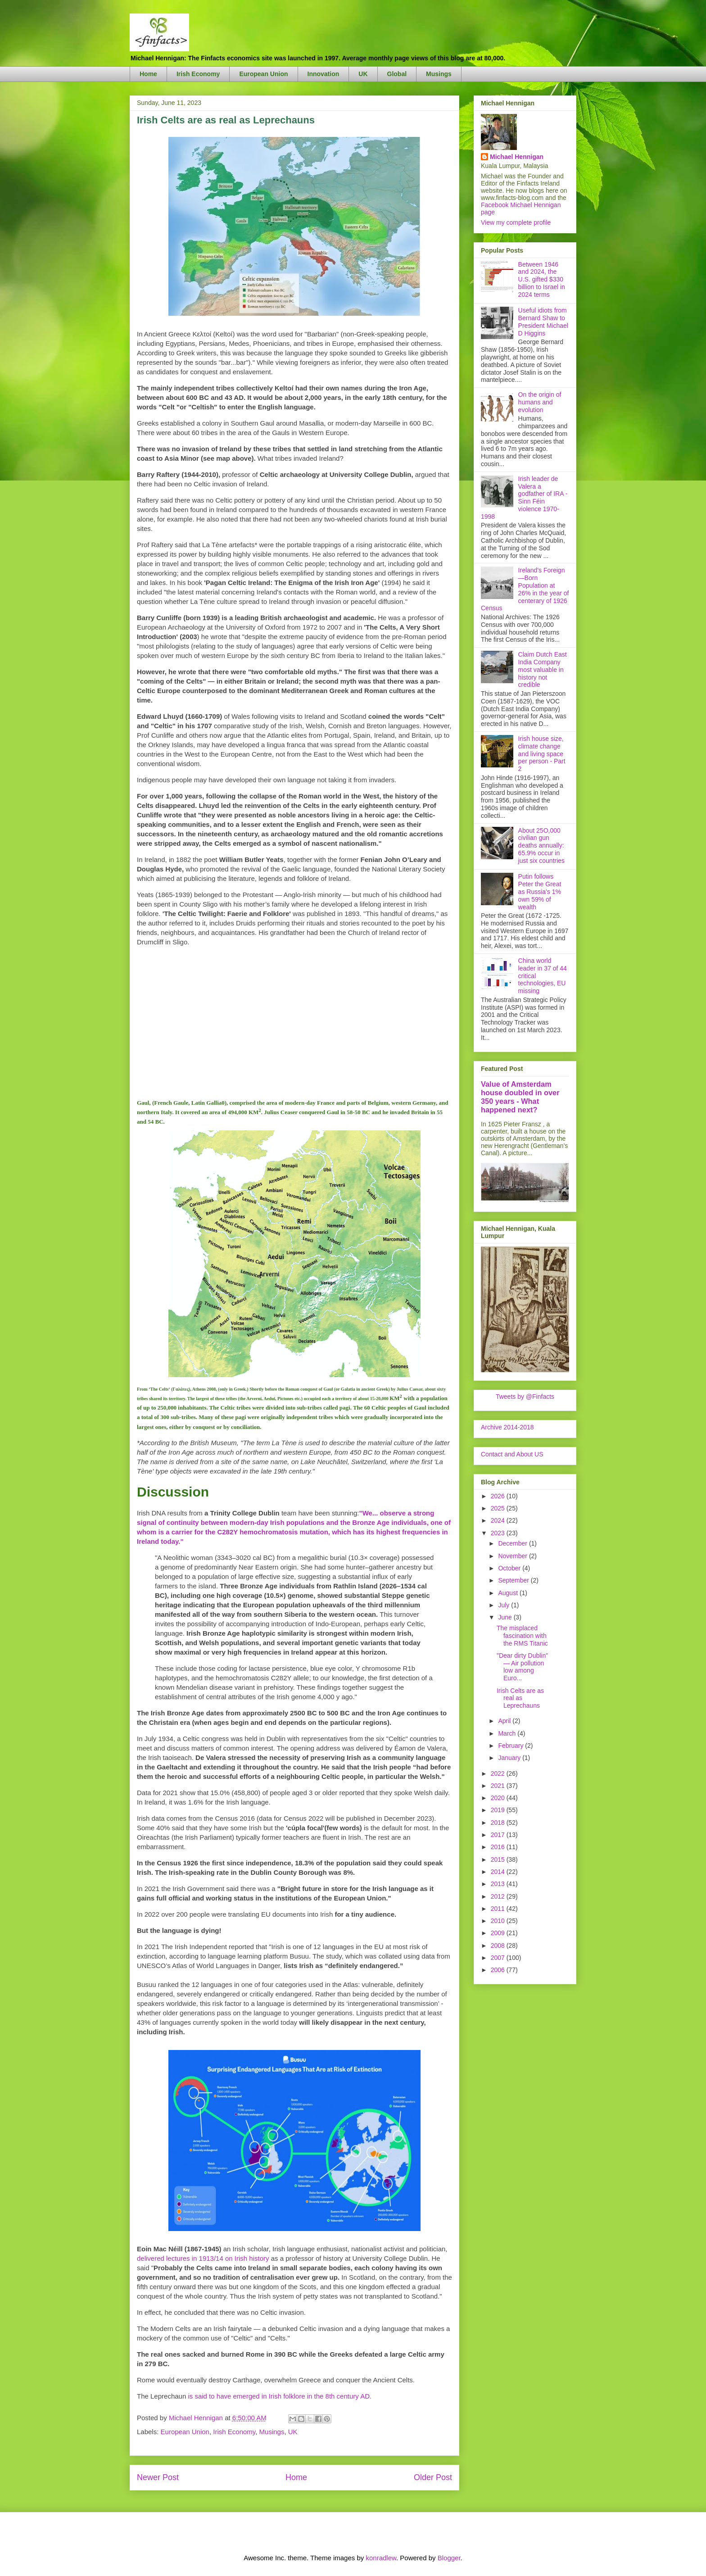 This screenshot has width=706, height=2576. Describe the element at coordinates (513, 1556) in the screenshot. I see `November` at that location.